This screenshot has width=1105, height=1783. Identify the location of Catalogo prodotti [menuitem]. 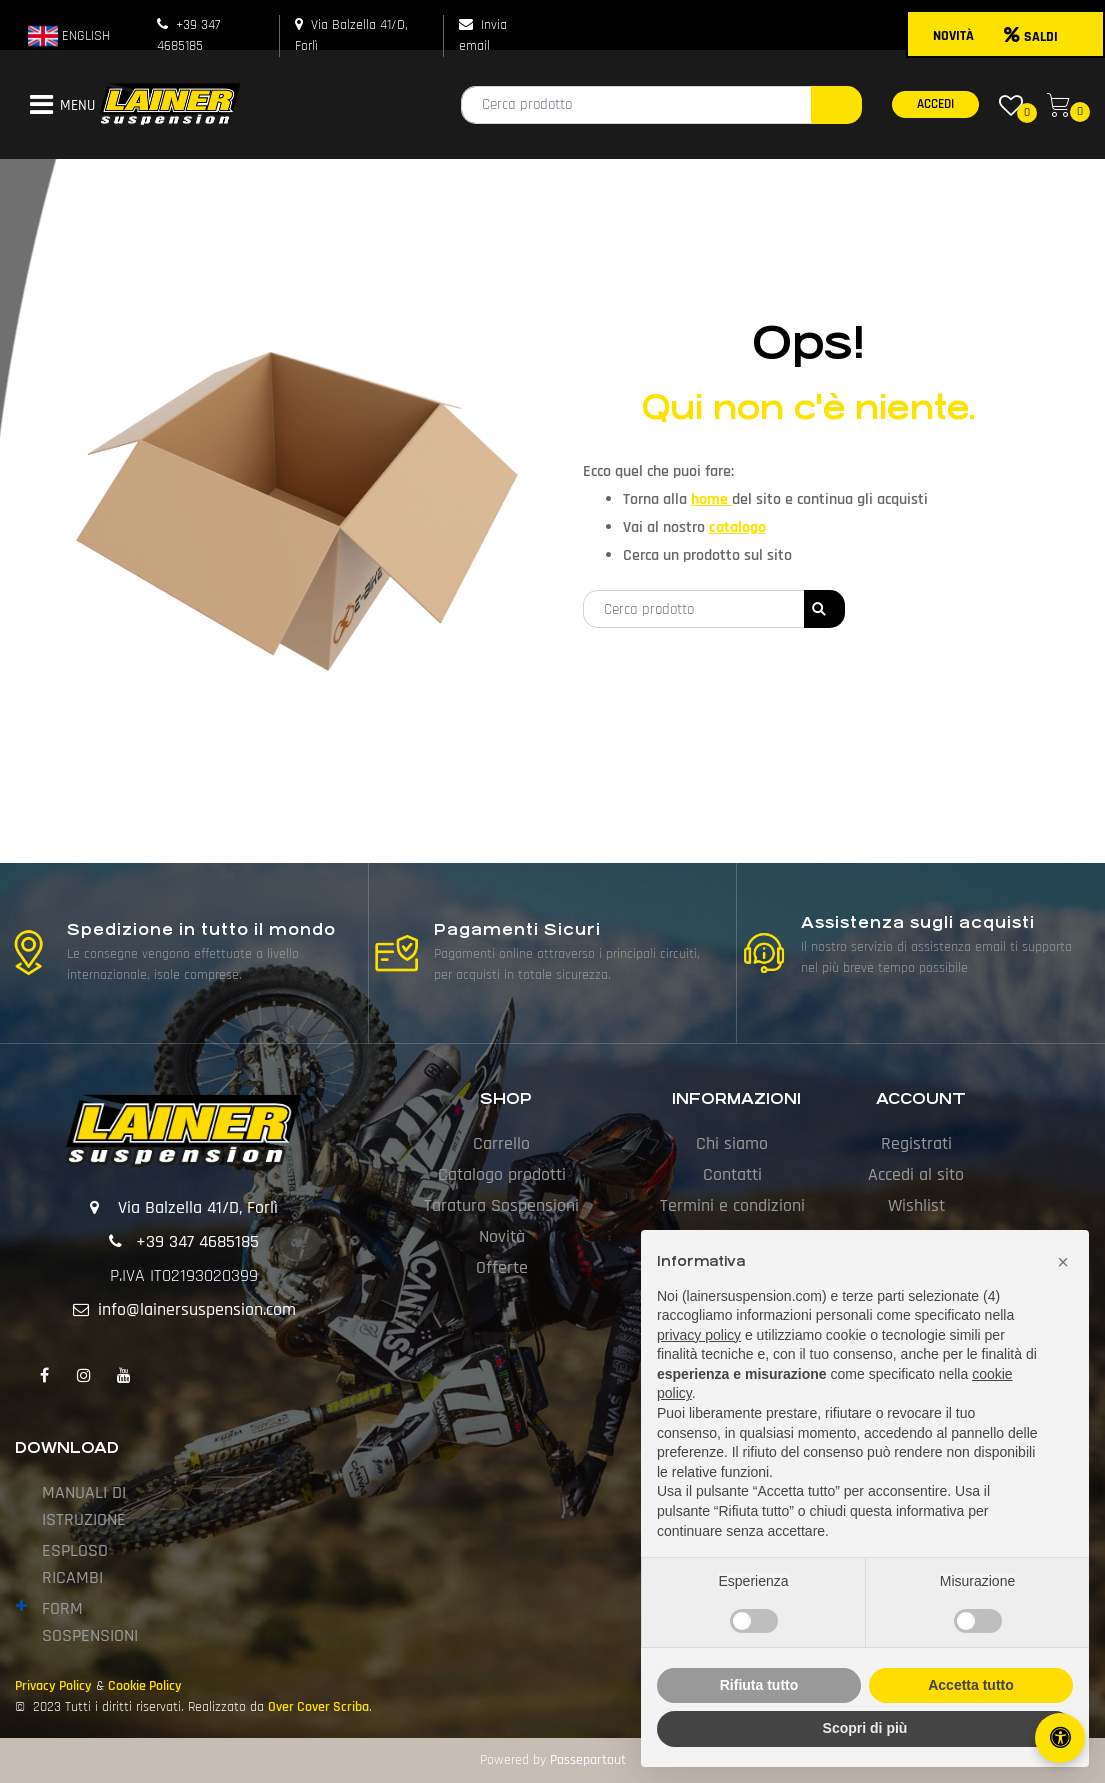
(502, 1174).